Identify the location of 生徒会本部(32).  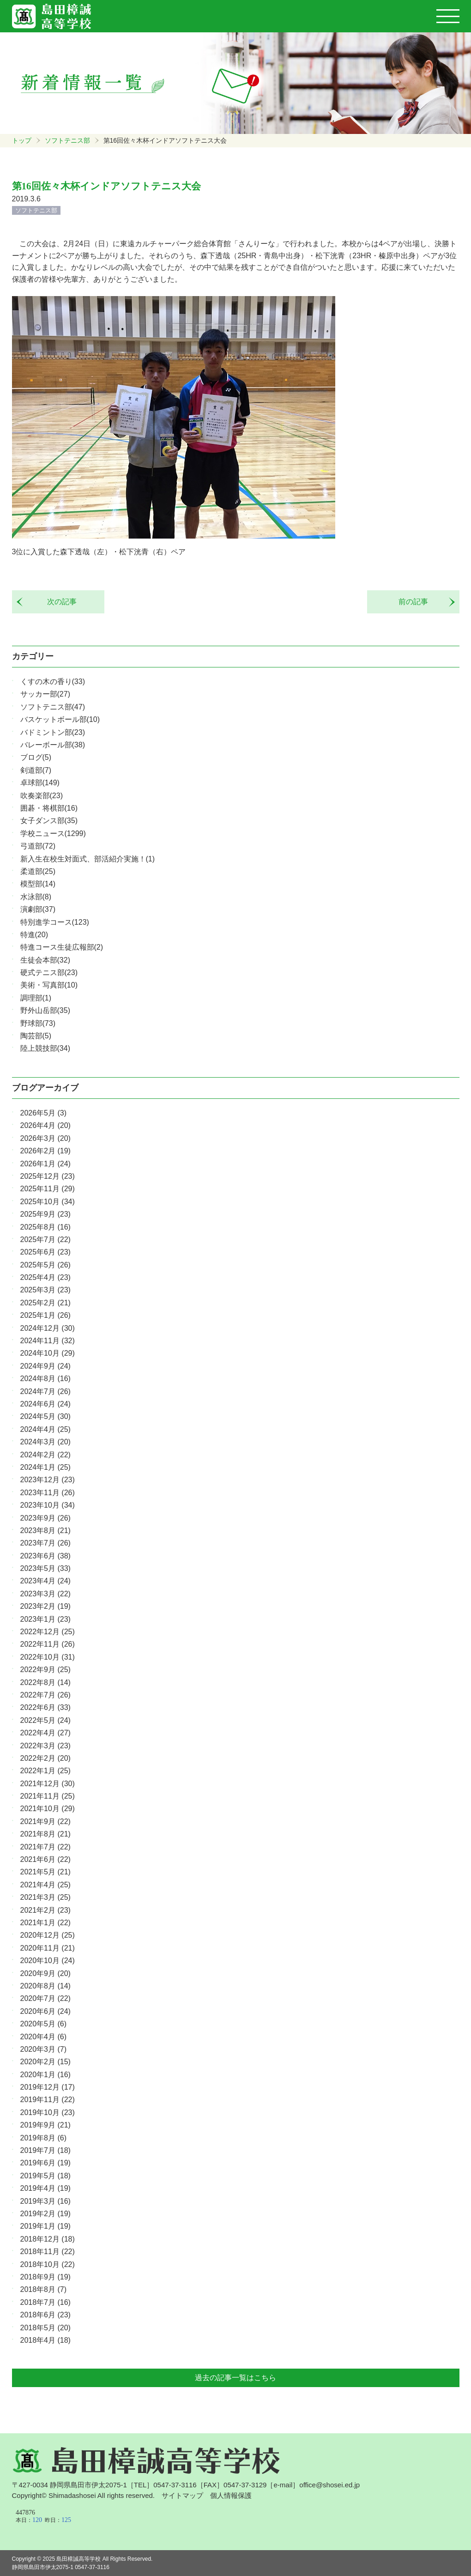
(45, 960).